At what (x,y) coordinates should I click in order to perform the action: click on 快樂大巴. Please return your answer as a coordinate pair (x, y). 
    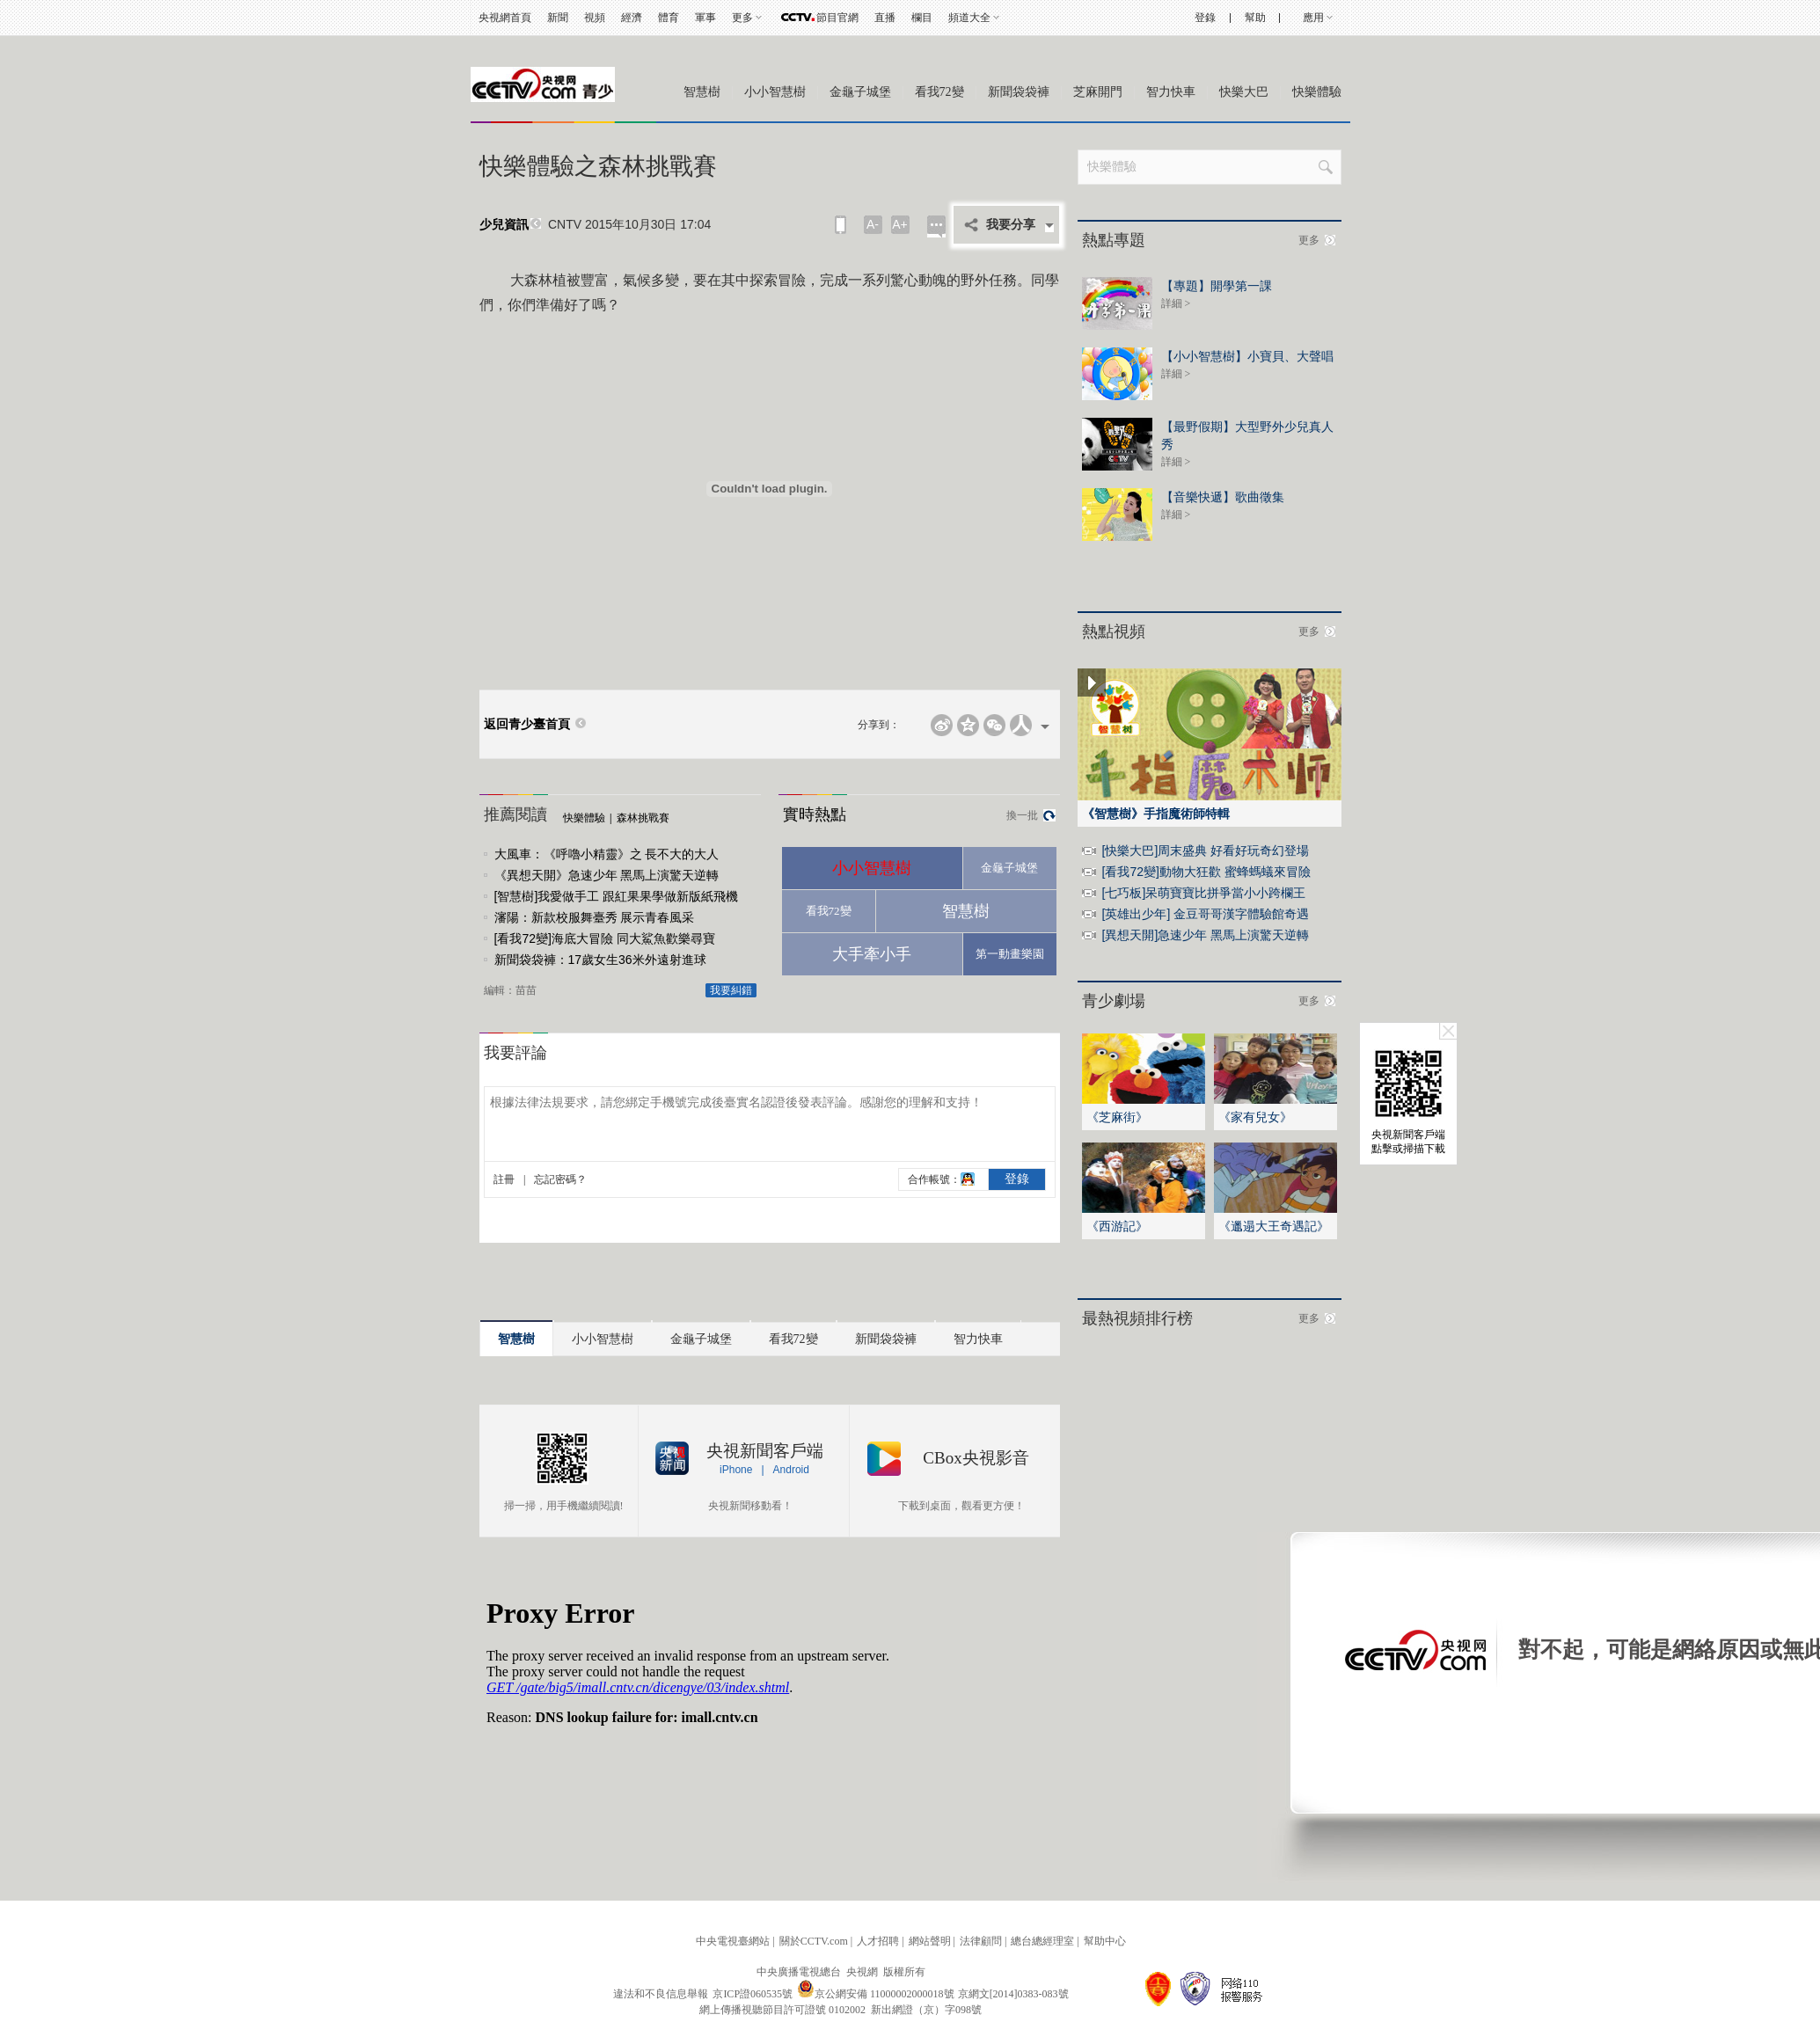
    Looking at the image, I should click on (1243, 92).